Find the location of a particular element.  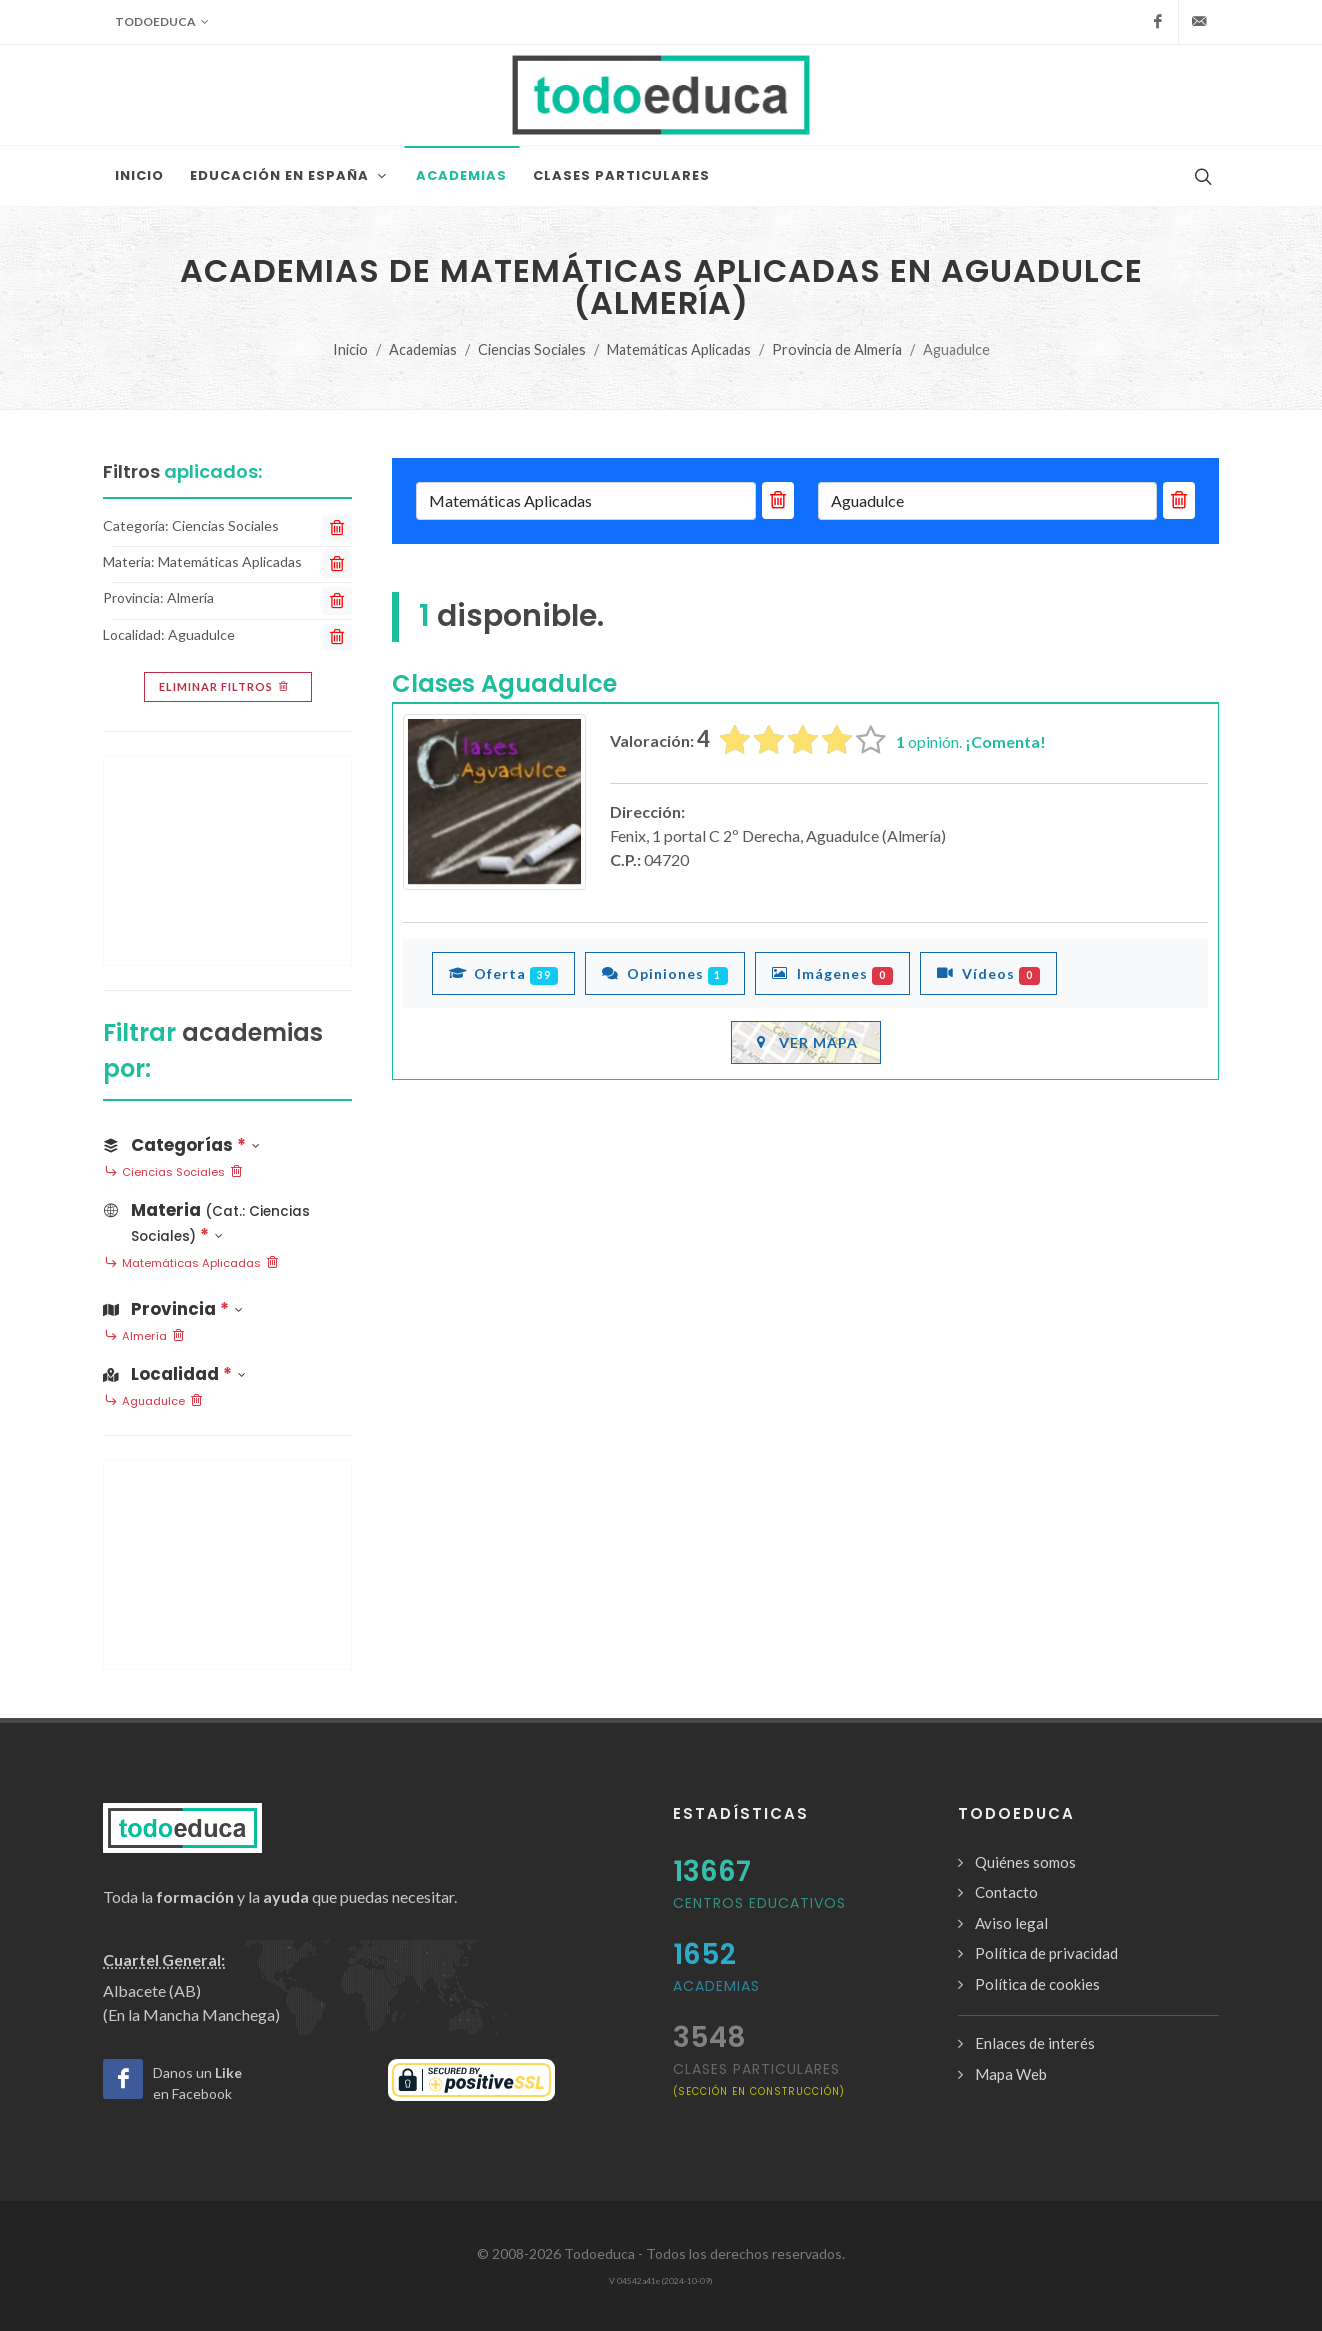

Localidad [button] is located at coordinates (174, 1374).